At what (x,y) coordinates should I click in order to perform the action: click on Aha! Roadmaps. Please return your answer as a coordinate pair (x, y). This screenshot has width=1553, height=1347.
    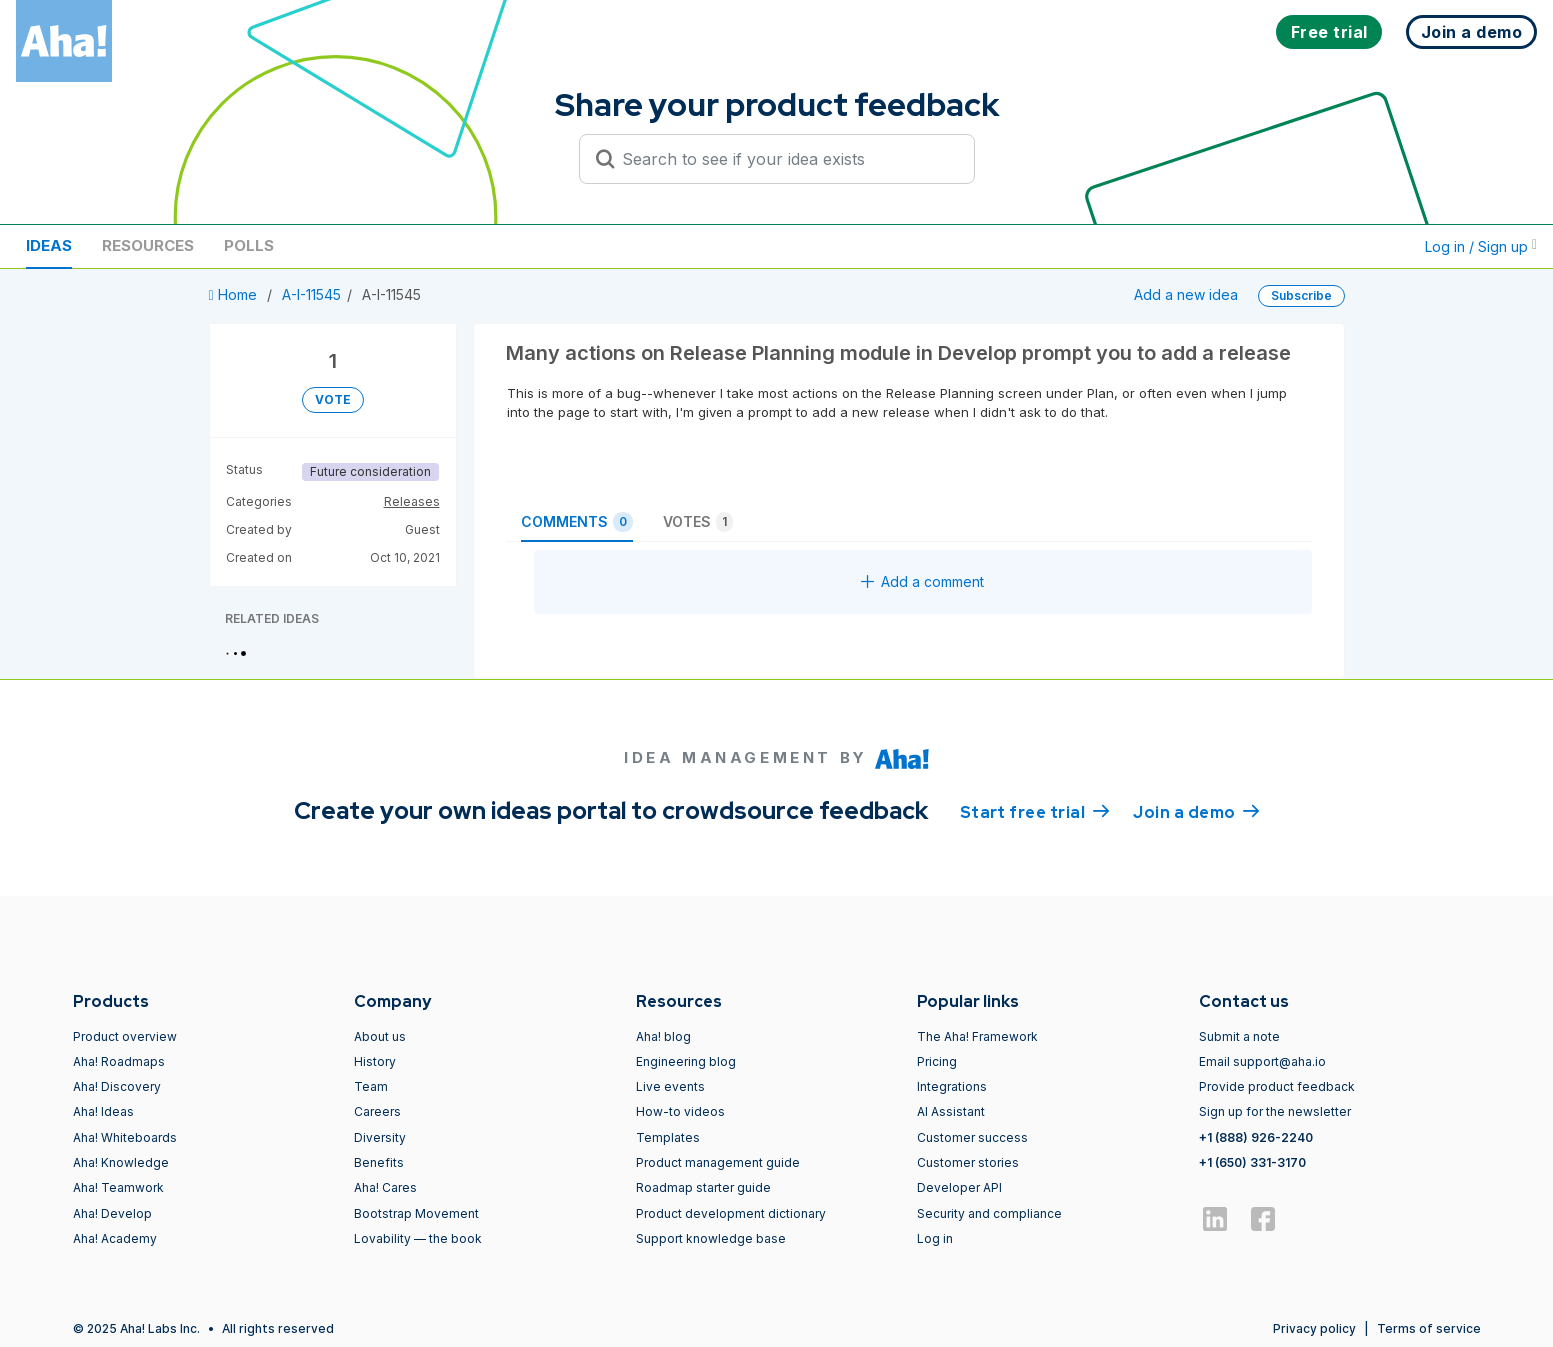
    Looking at the image, I should click on (119, 1061).